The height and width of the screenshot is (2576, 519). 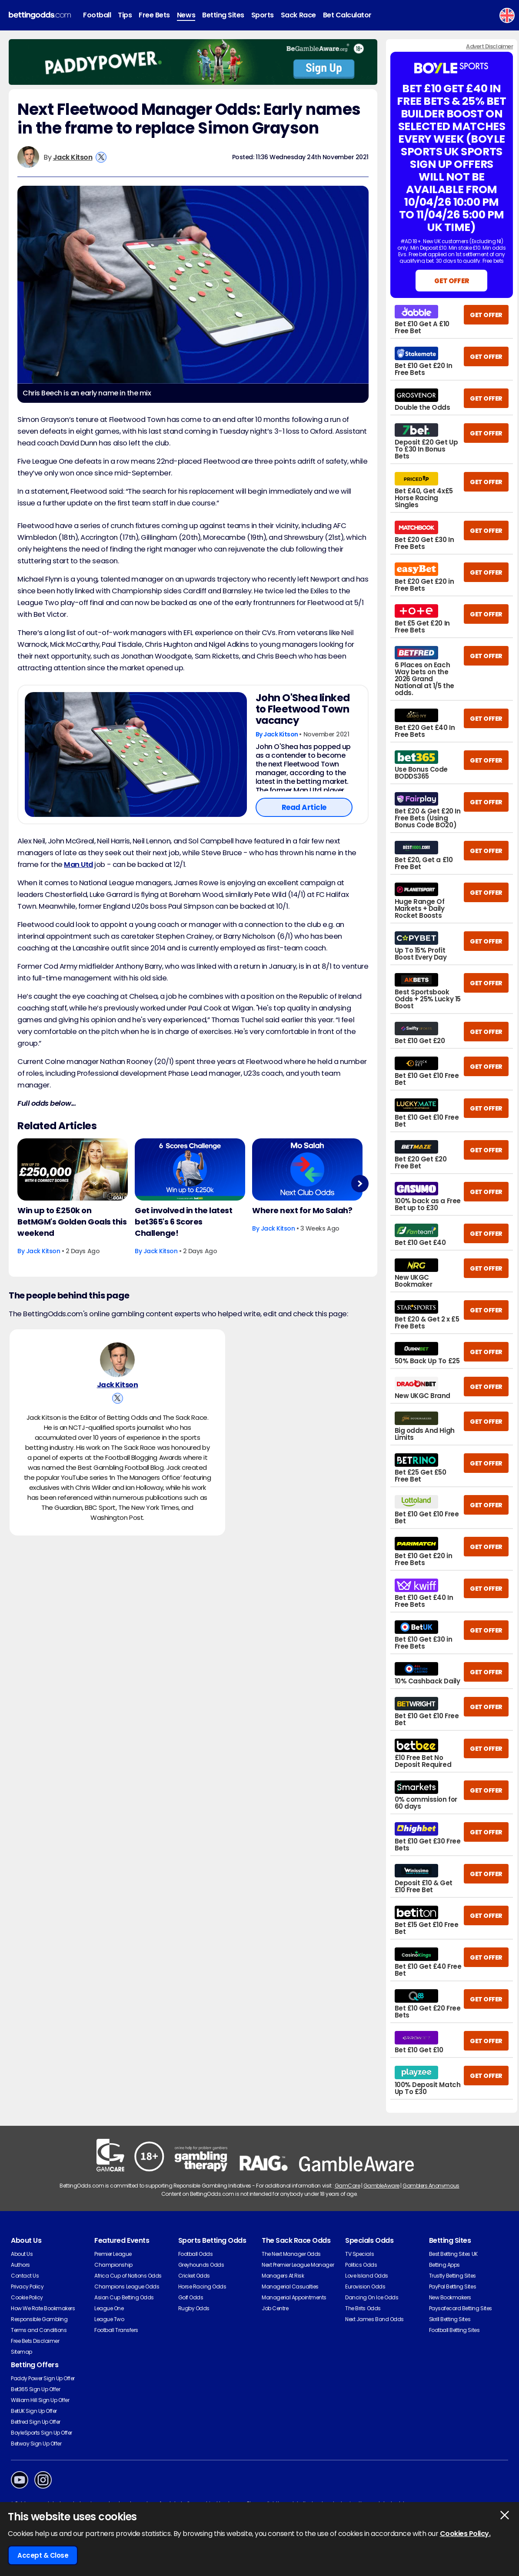 I want to click on Betway Sign Up Offer, so click(x=36, y=2443).